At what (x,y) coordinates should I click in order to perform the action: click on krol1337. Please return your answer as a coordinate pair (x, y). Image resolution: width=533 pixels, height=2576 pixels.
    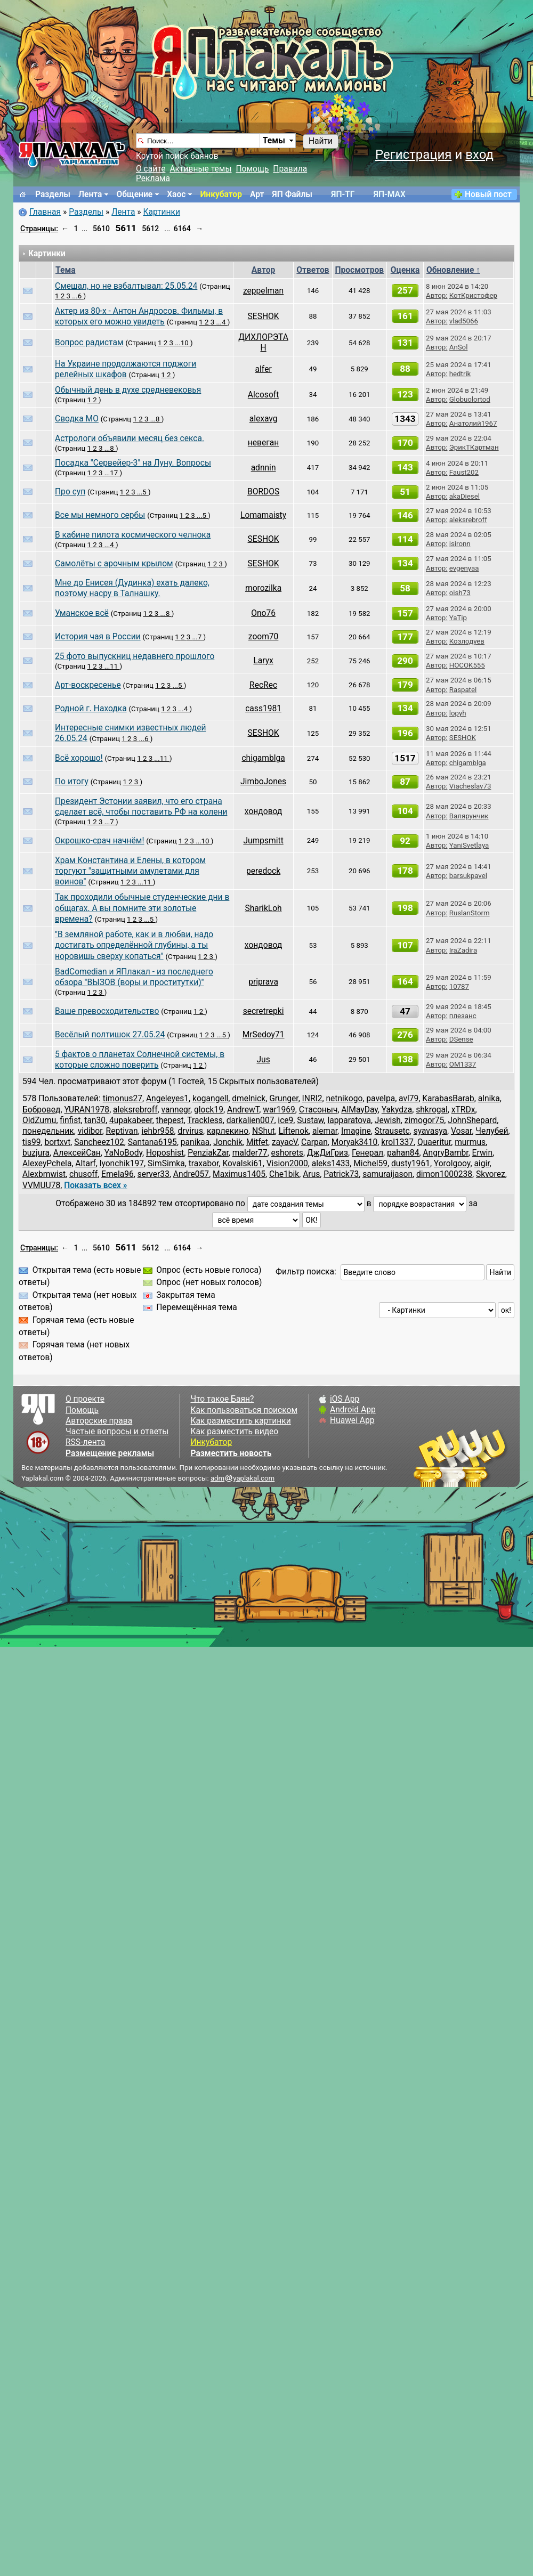
    Looking at the image, I should click on (397, 1142).